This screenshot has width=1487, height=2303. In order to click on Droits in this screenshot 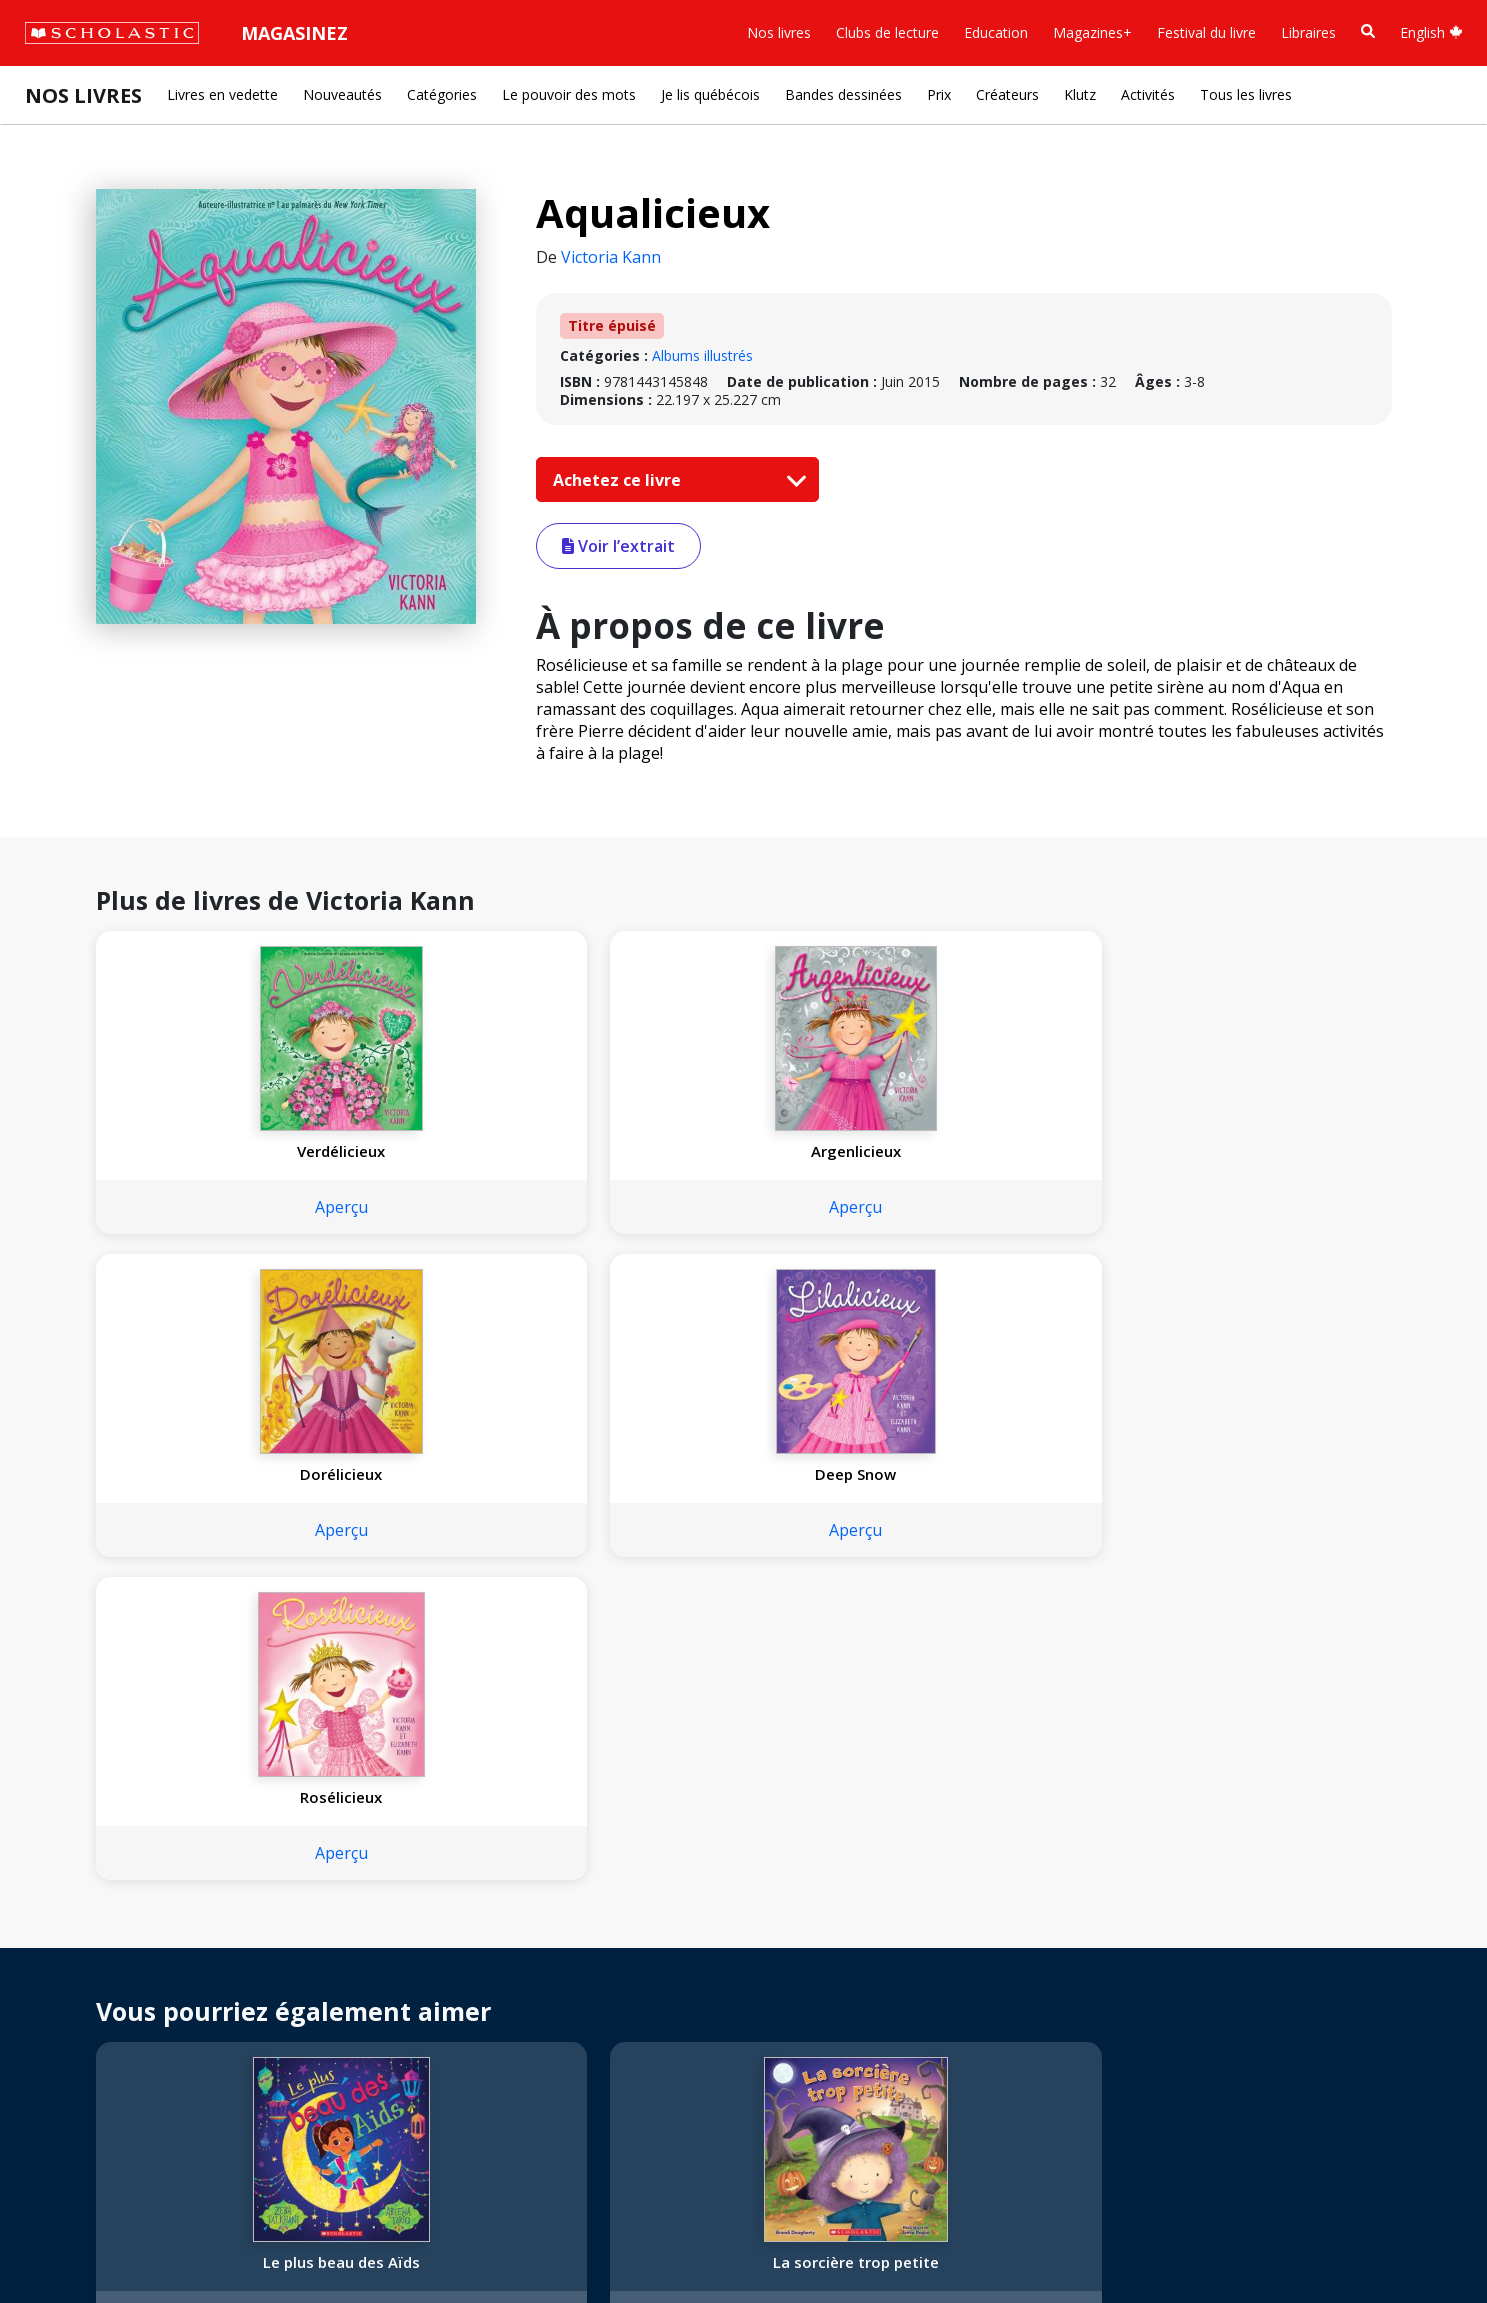, I will do `click(287, 1879)`.